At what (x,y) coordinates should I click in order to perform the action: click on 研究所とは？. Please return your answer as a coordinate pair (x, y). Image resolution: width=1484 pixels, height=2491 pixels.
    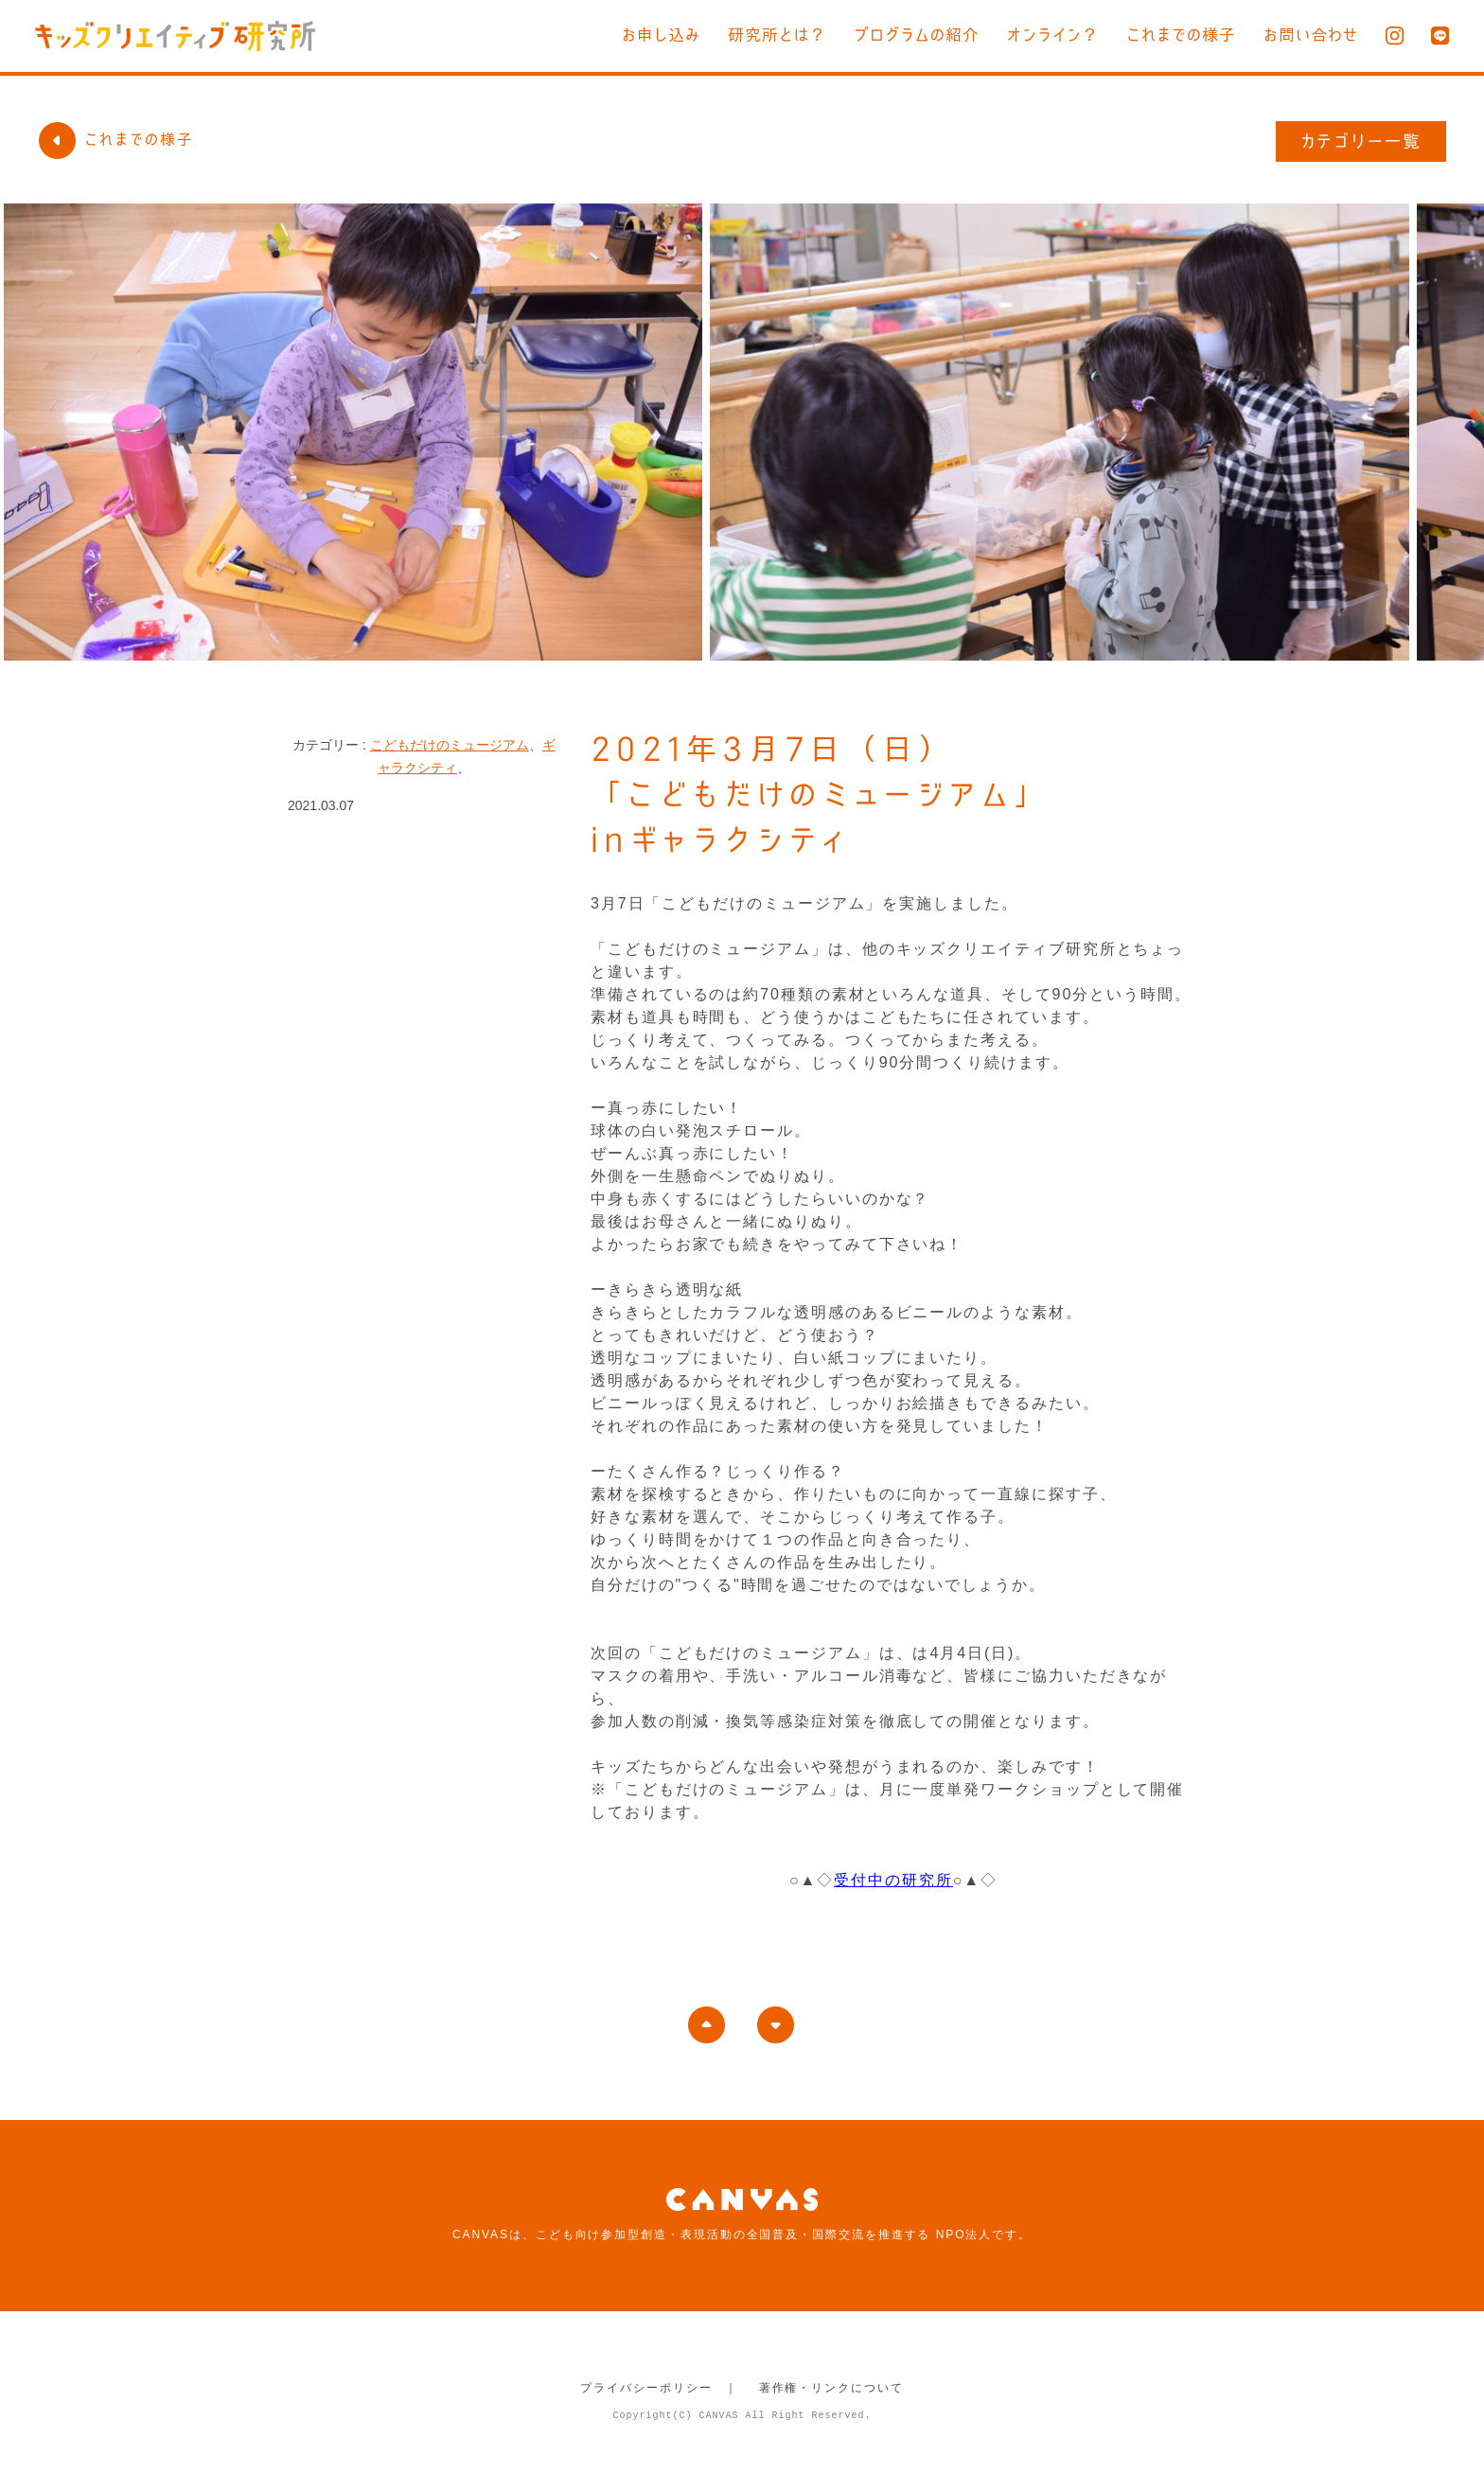
    Looking at the image, I should click on (777, 34).